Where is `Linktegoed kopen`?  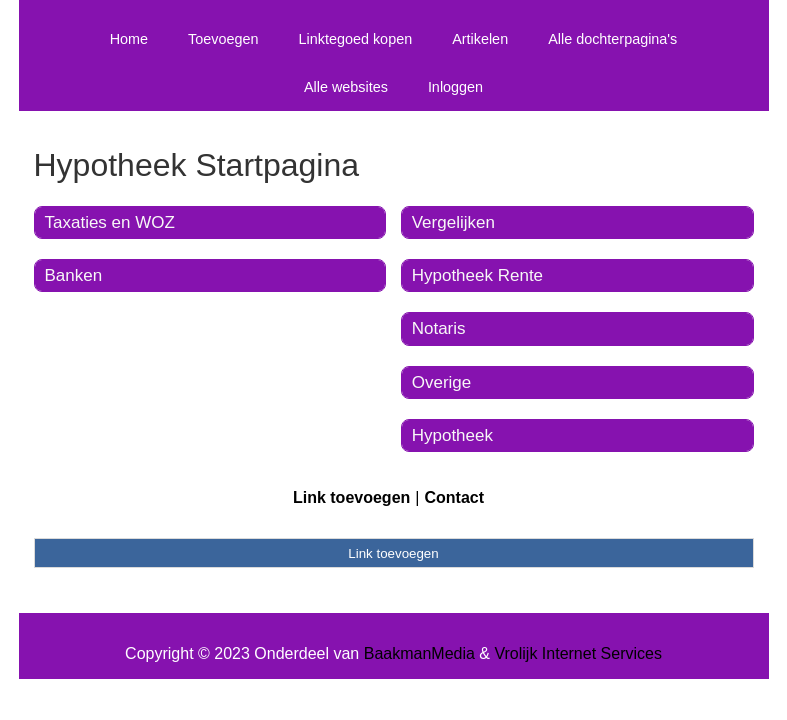 Linktegoed kopen is located at coordinates (356, 39).